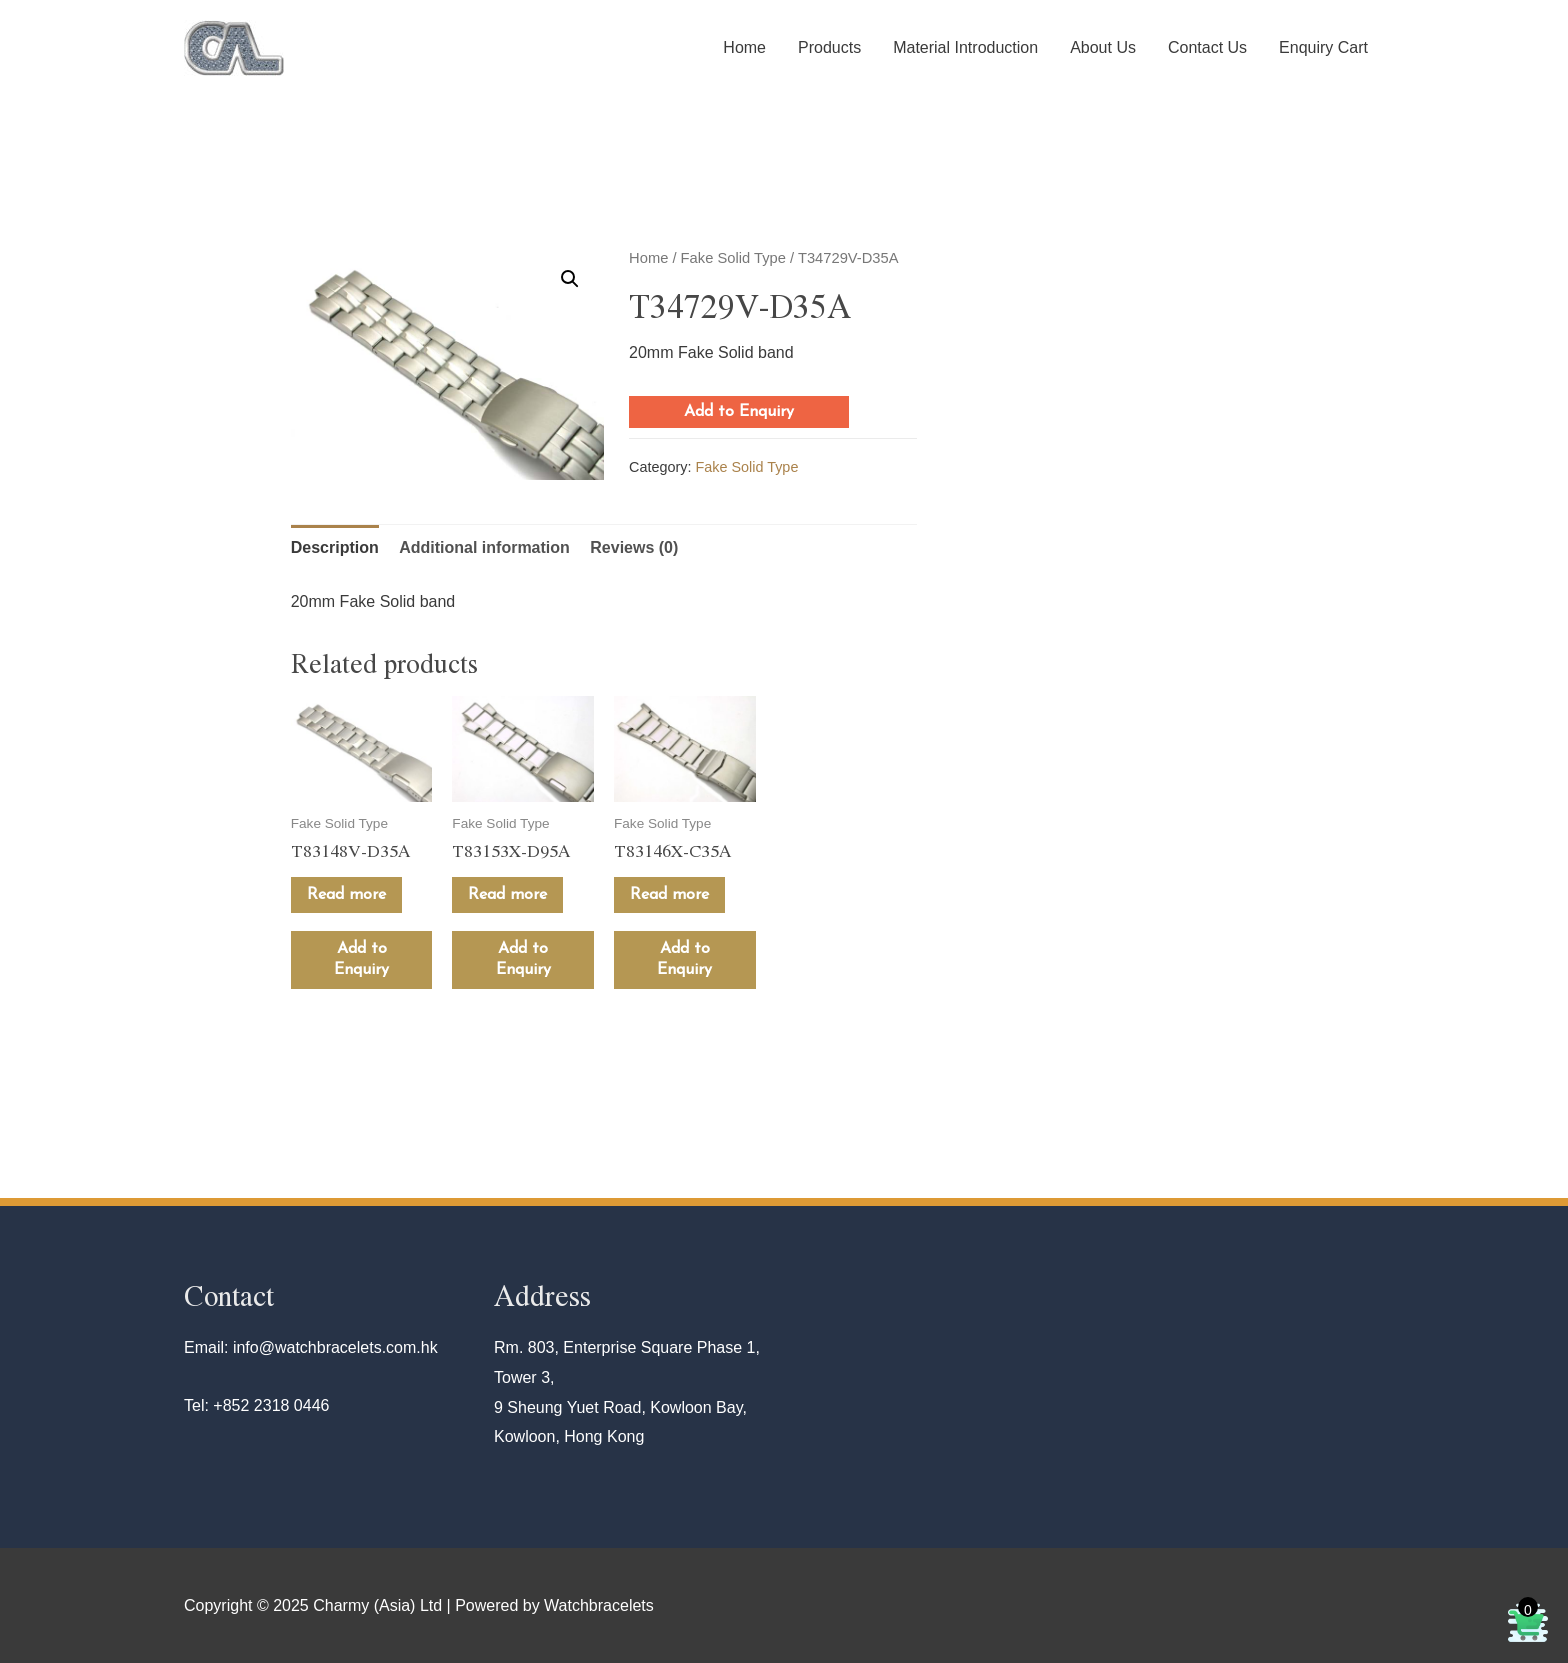 This screenshot has height=1663, width=1568. Describe the element at coordinates (669, 895) in the screenshot. I see `Read more [Read more about “T83146X-C35A”]` at that location.